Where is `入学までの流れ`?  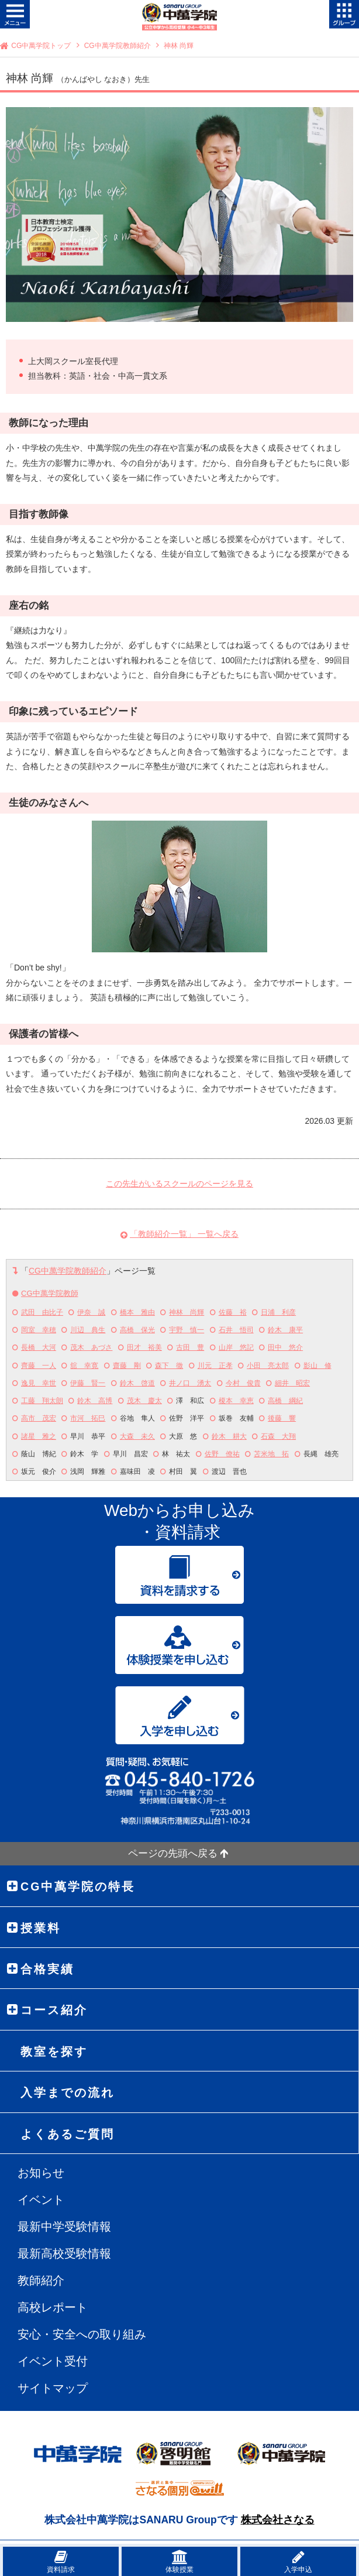
入学までの流れ is located at coordinates (67, 2092).